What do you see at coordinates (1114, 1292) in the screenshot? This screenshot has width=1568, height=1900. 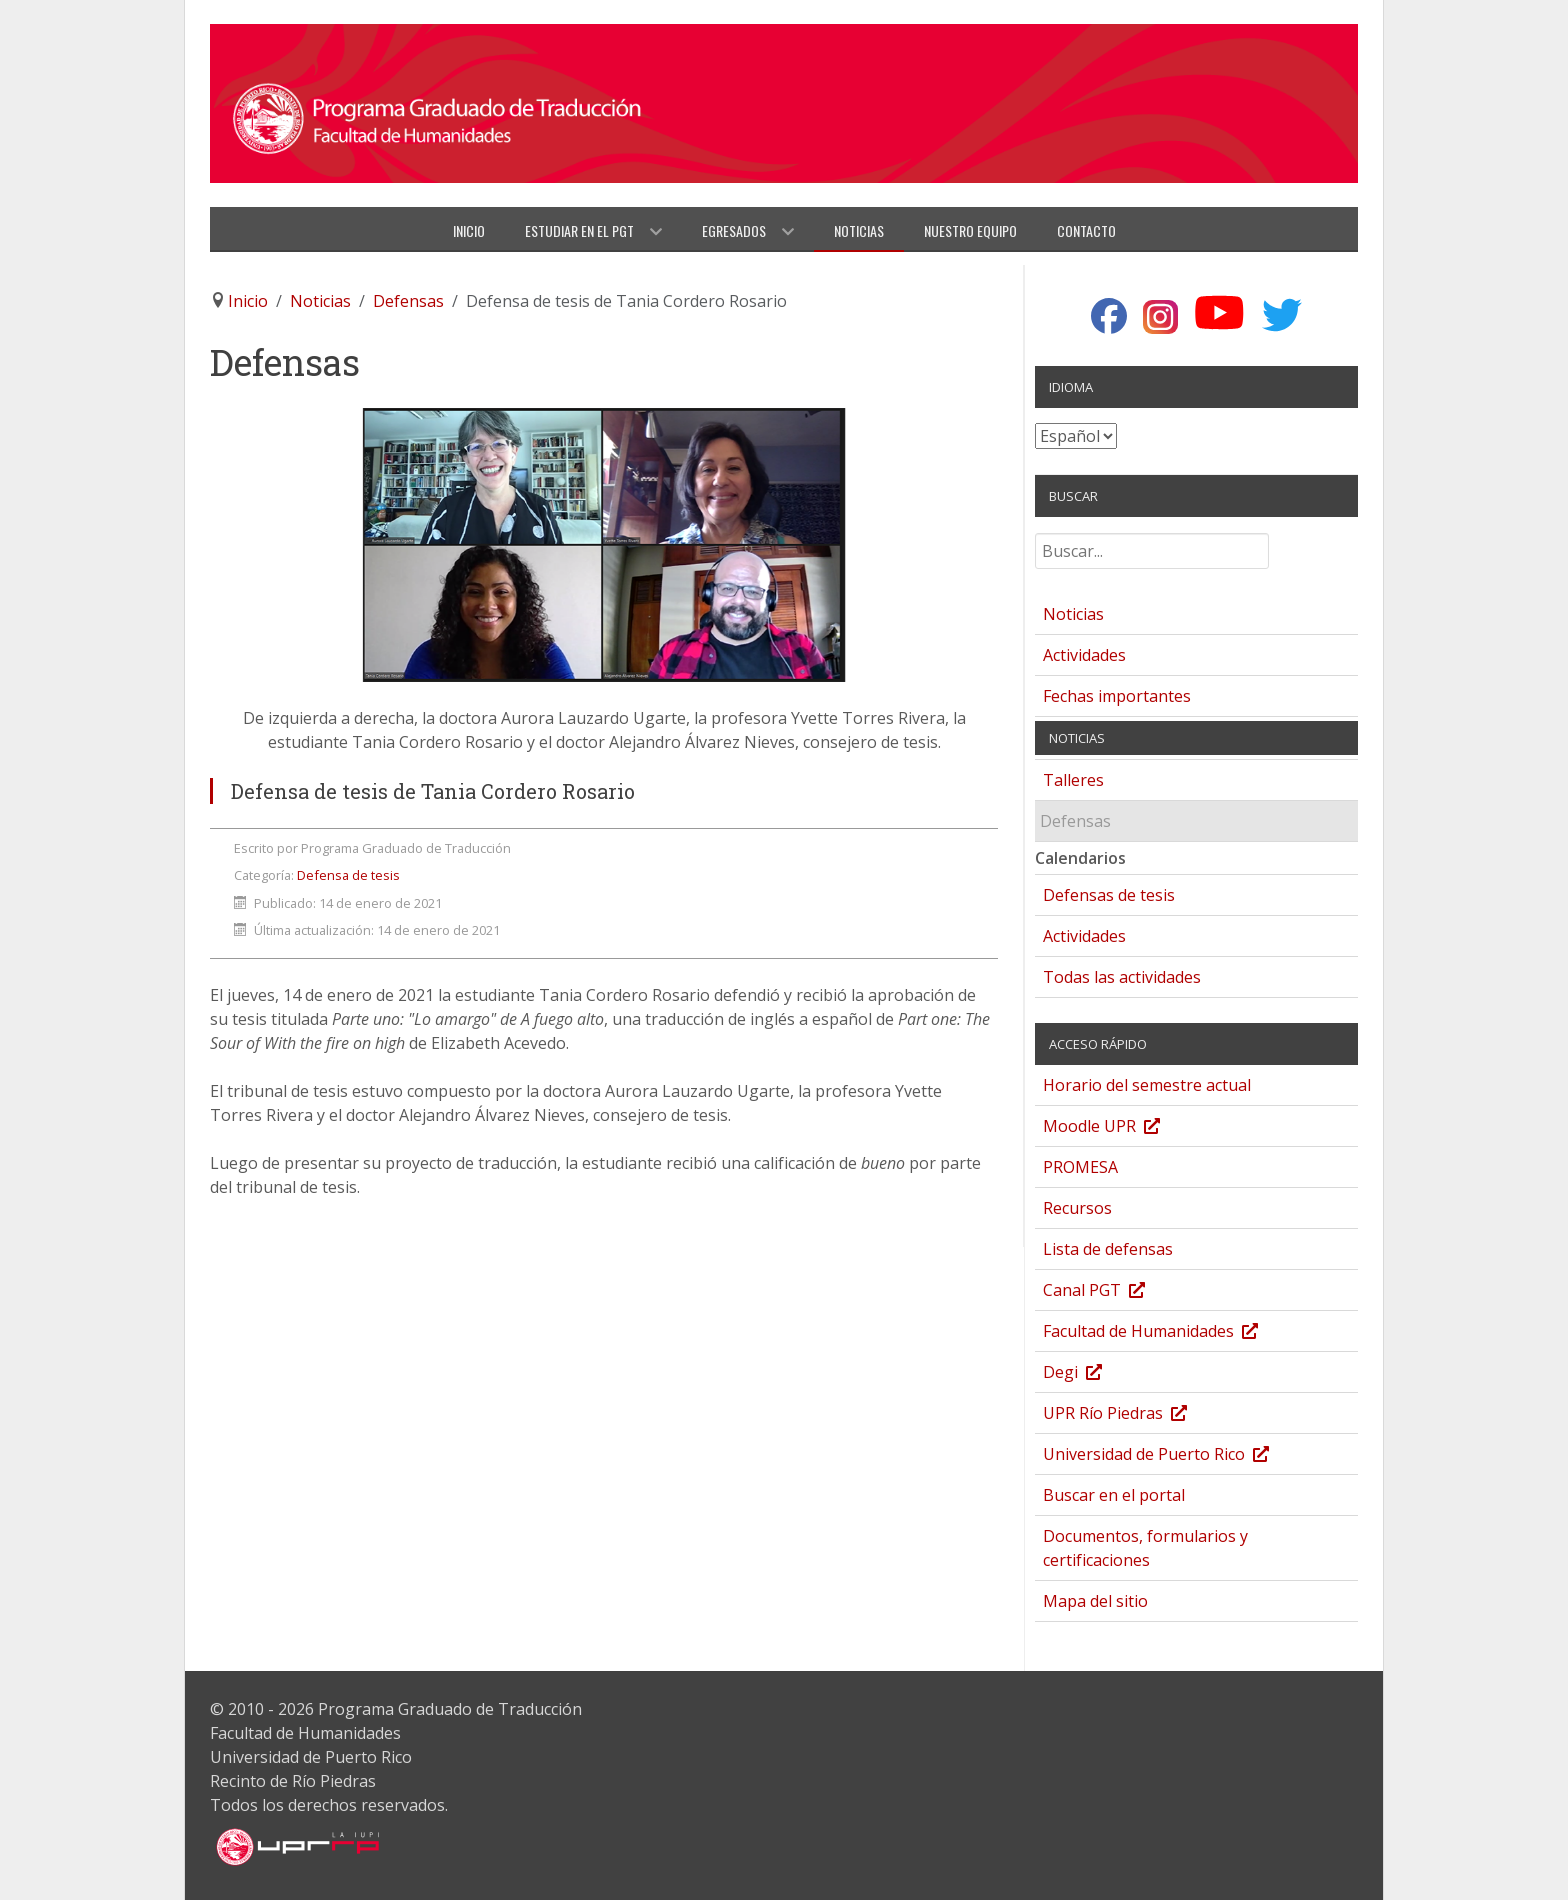 I see `Canal PGT` at bounding box center [1114, 1292].